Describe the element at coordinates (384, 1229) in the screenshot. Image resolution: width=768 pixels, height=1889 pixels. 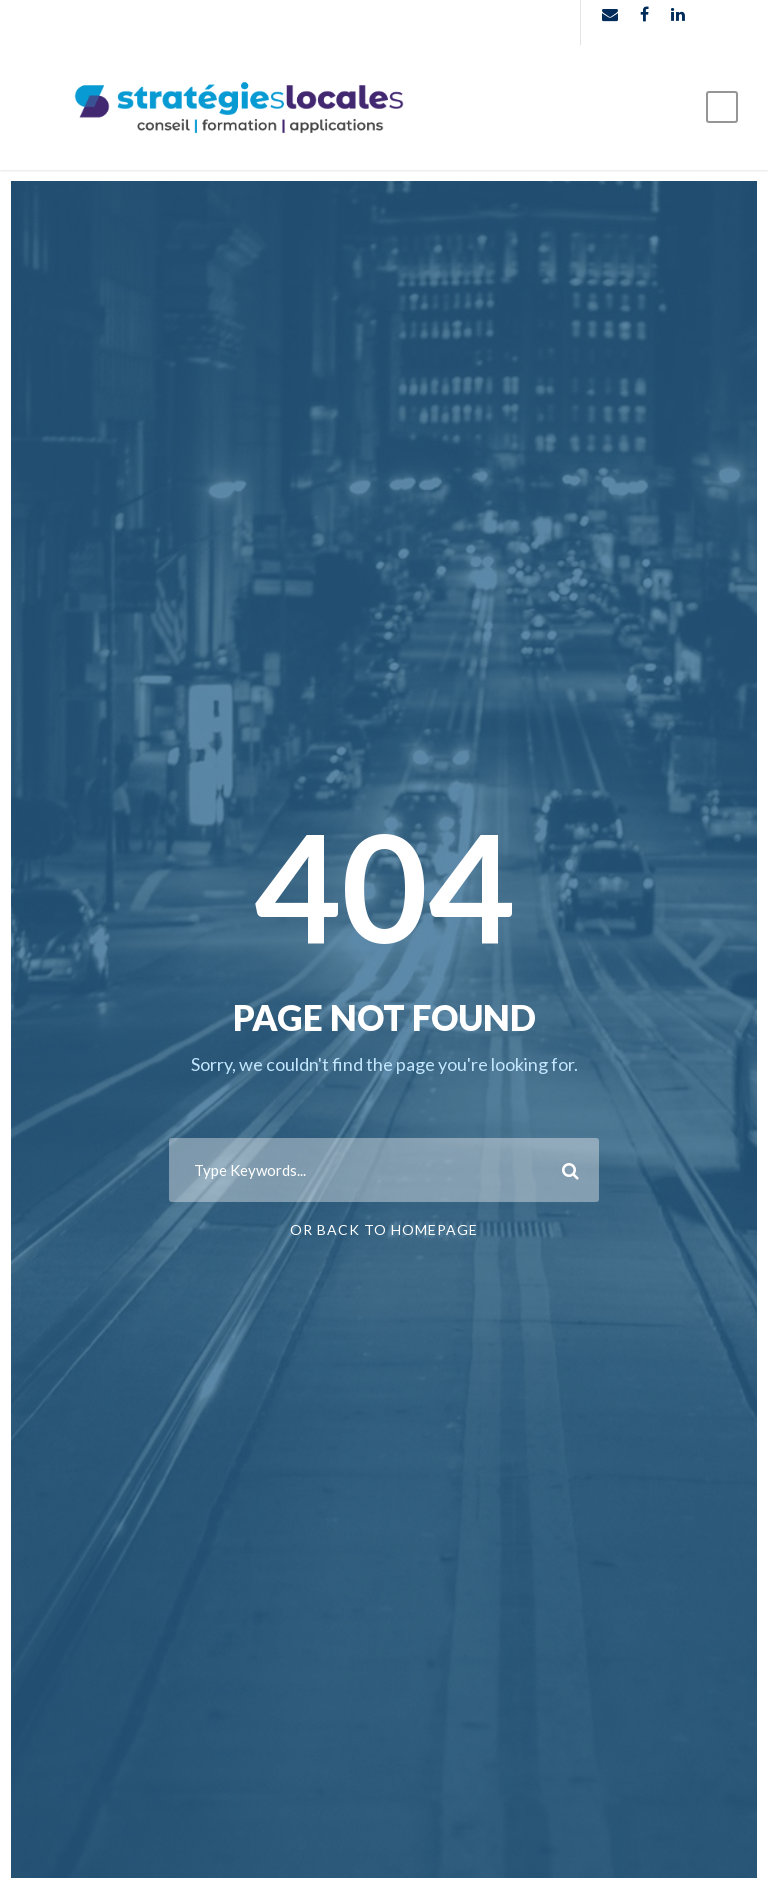
I see `Or Back To Homepage` at that location.